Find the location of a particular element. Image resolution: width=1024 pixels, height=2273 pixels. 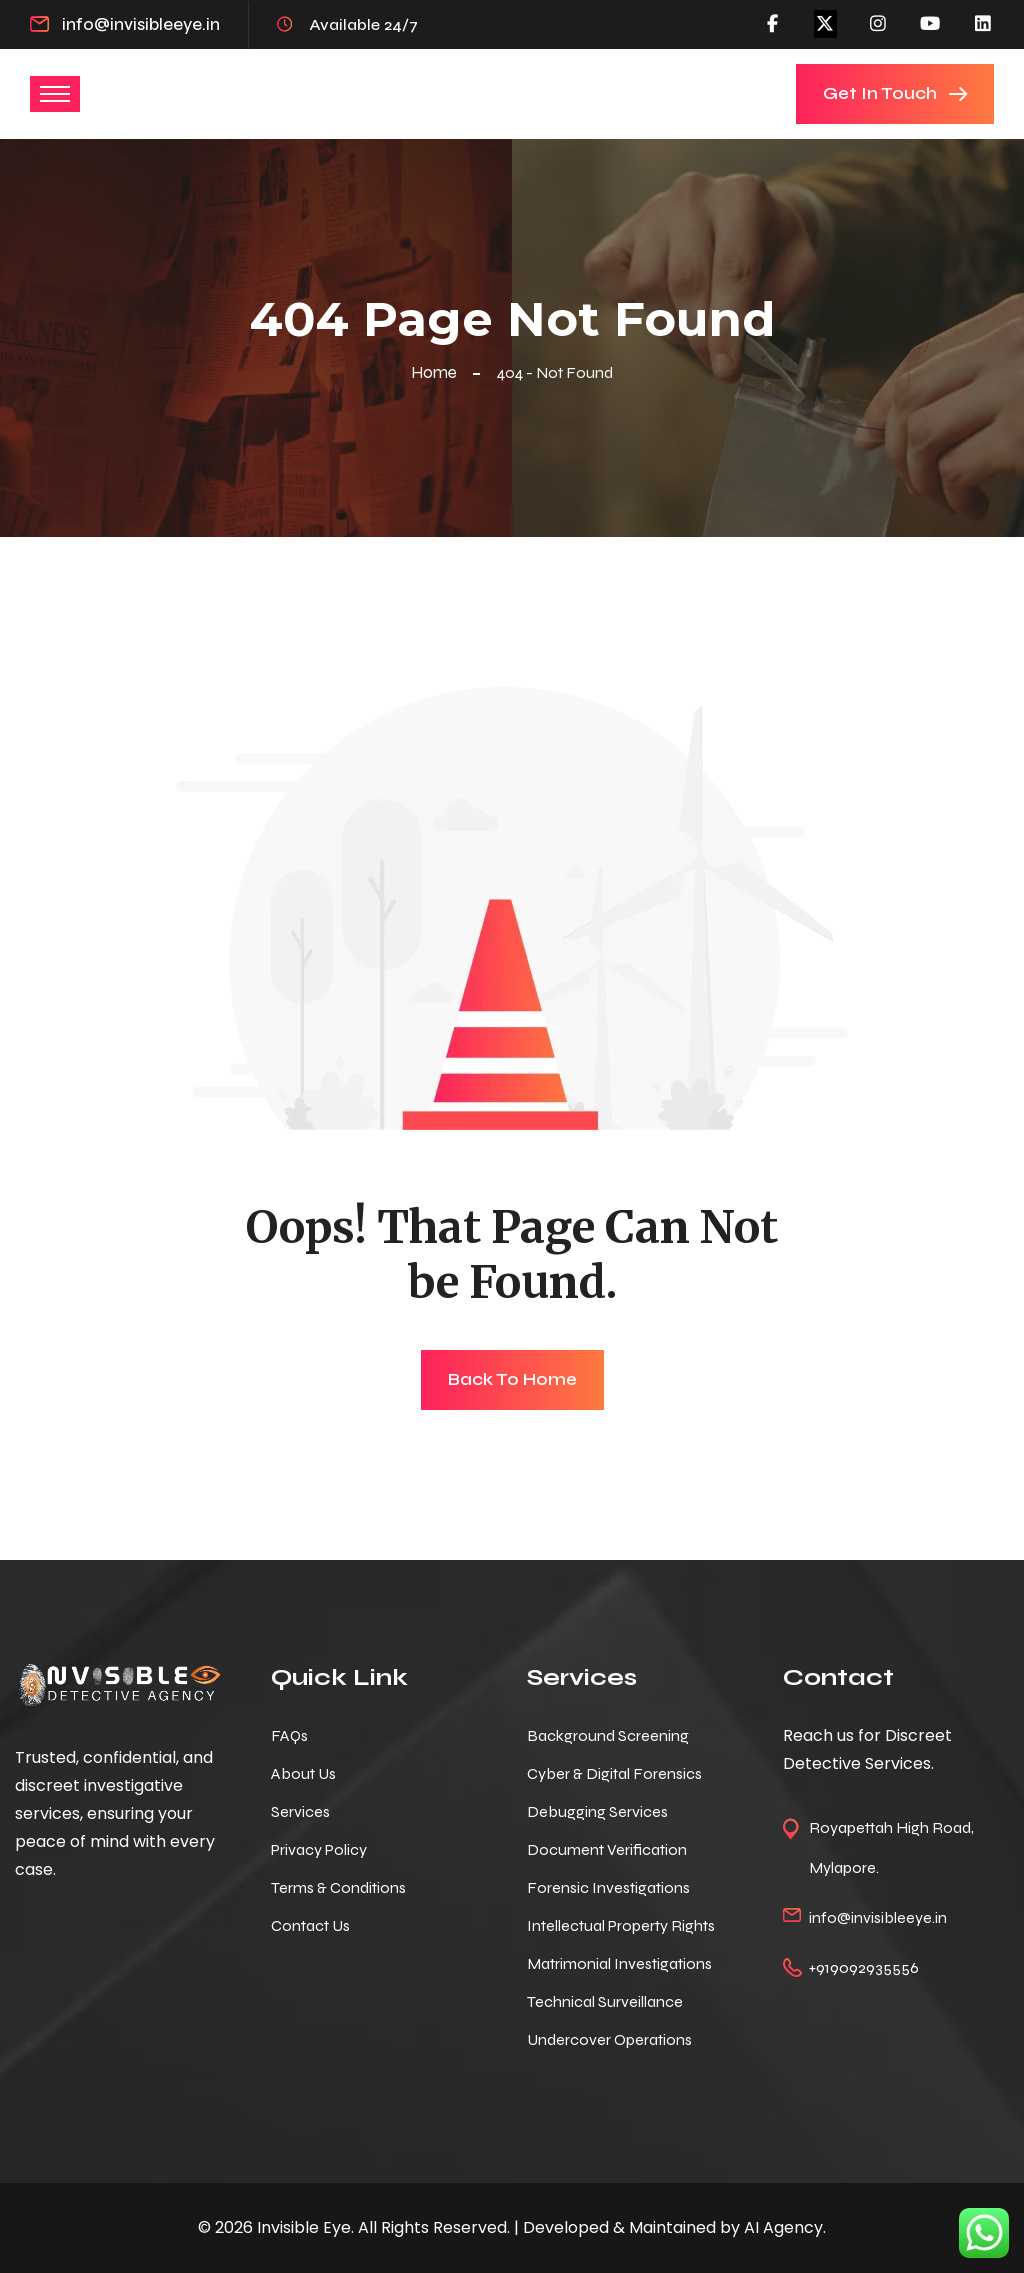

Terms & Conditions is located at coordinates (338, 1887).